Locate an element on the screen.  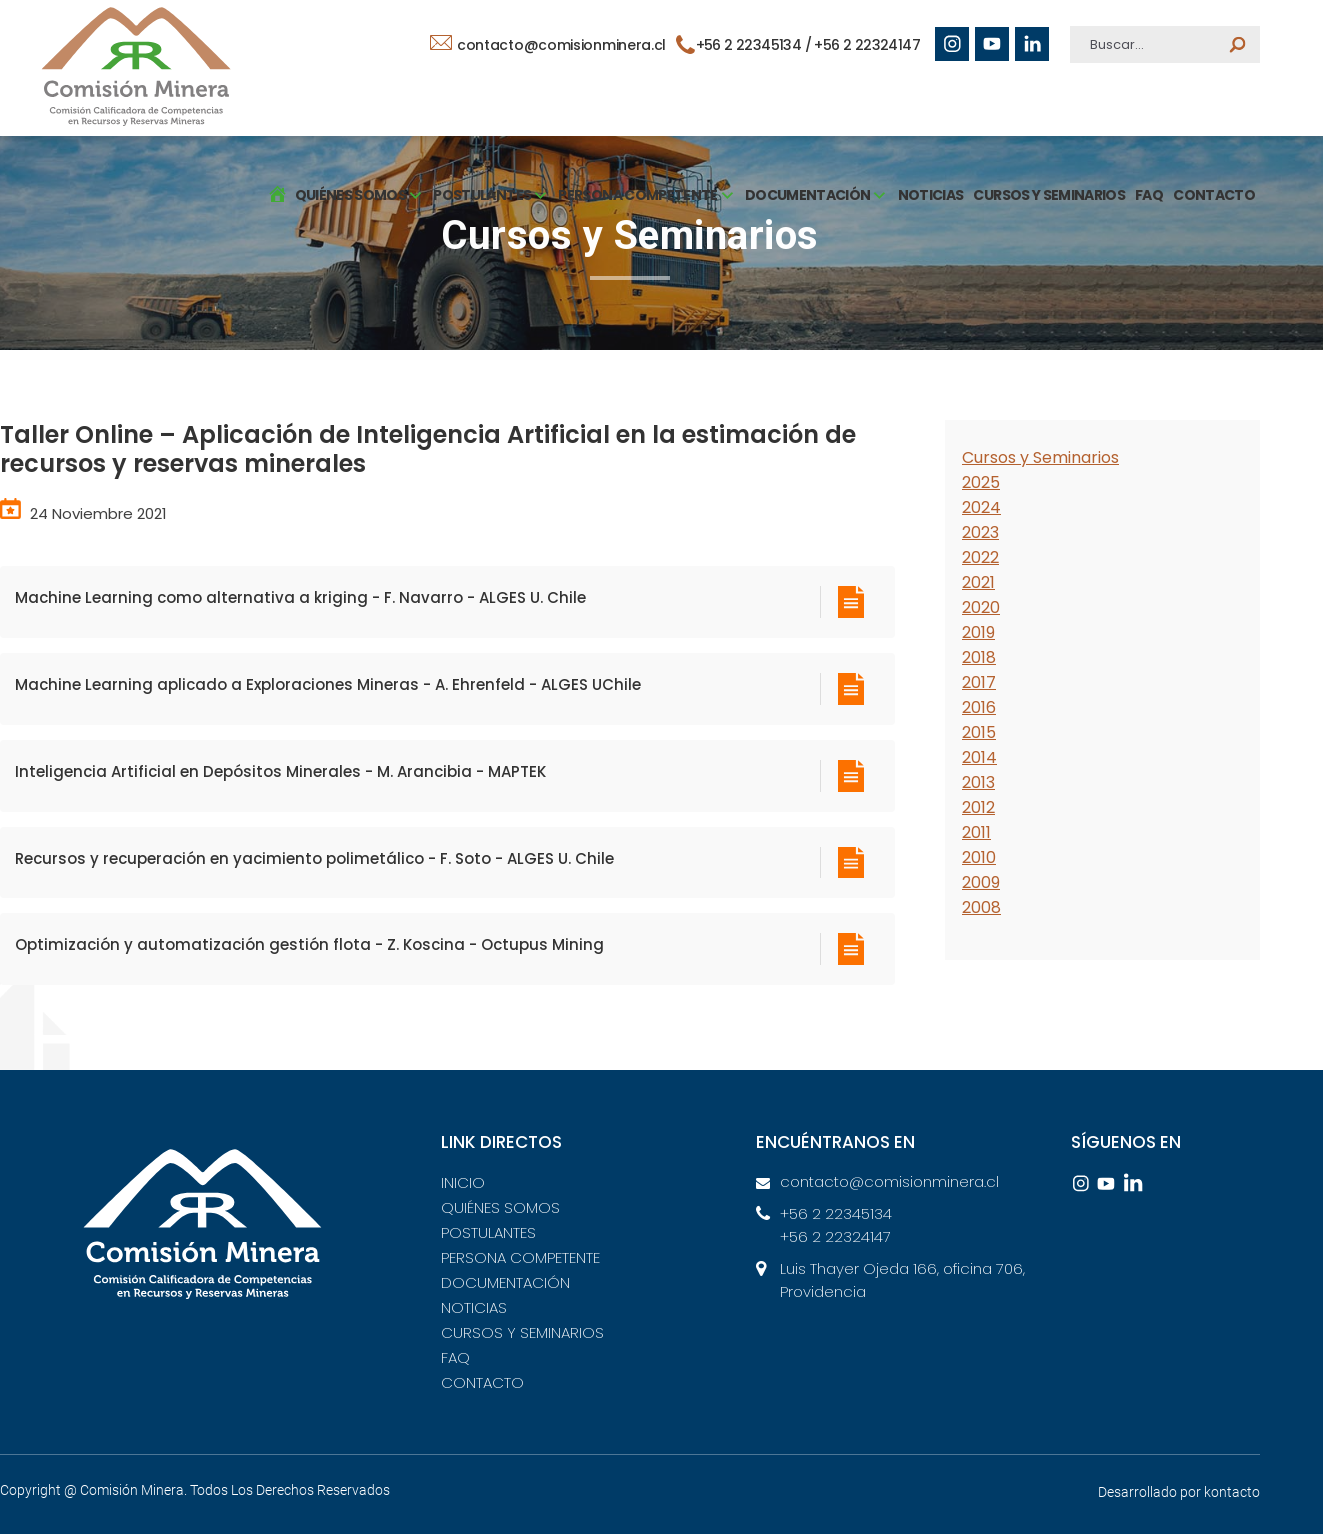
2020 is located at coordinates (981, 607).